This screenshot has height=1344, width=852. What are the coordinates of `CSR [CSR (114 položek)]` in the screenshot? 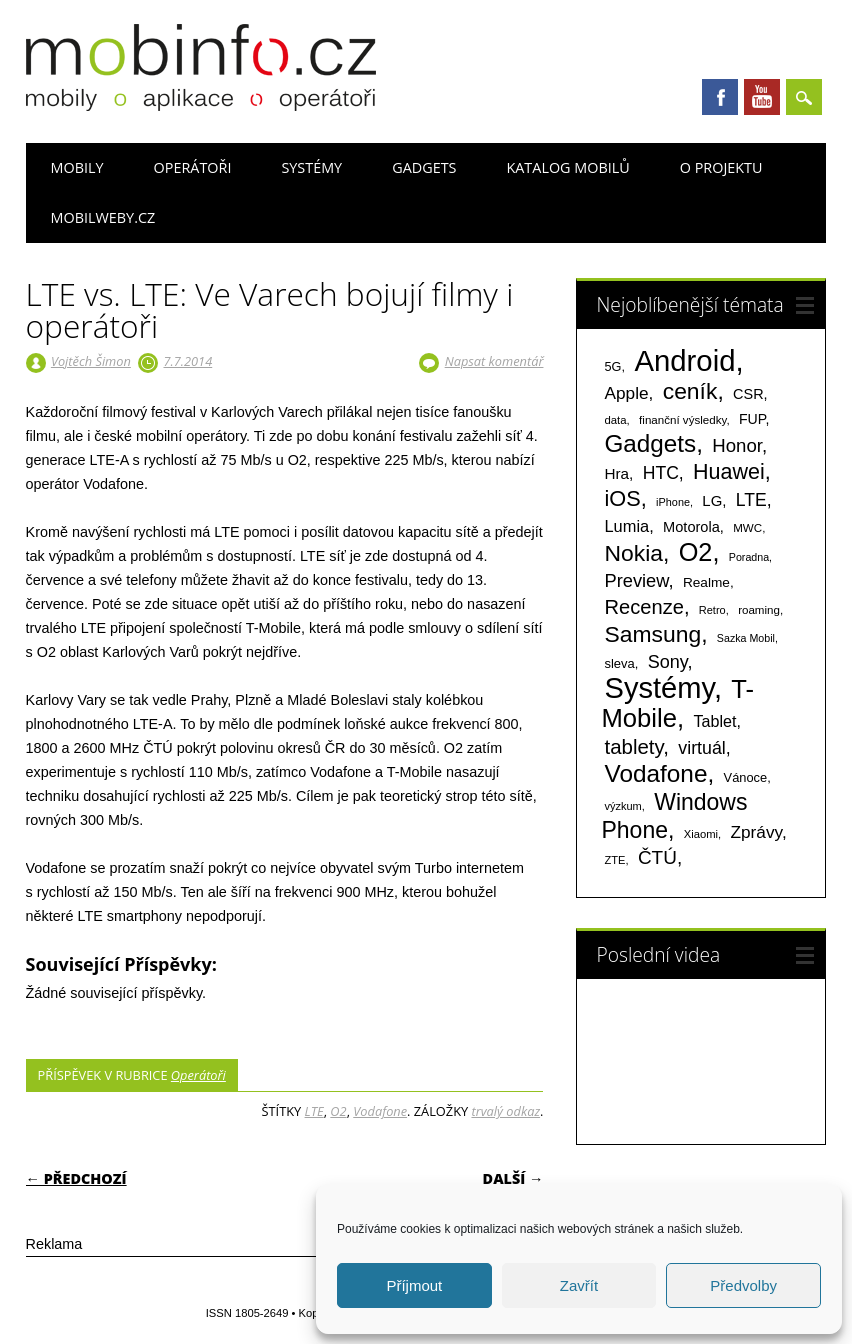 It's located at (748, 394).